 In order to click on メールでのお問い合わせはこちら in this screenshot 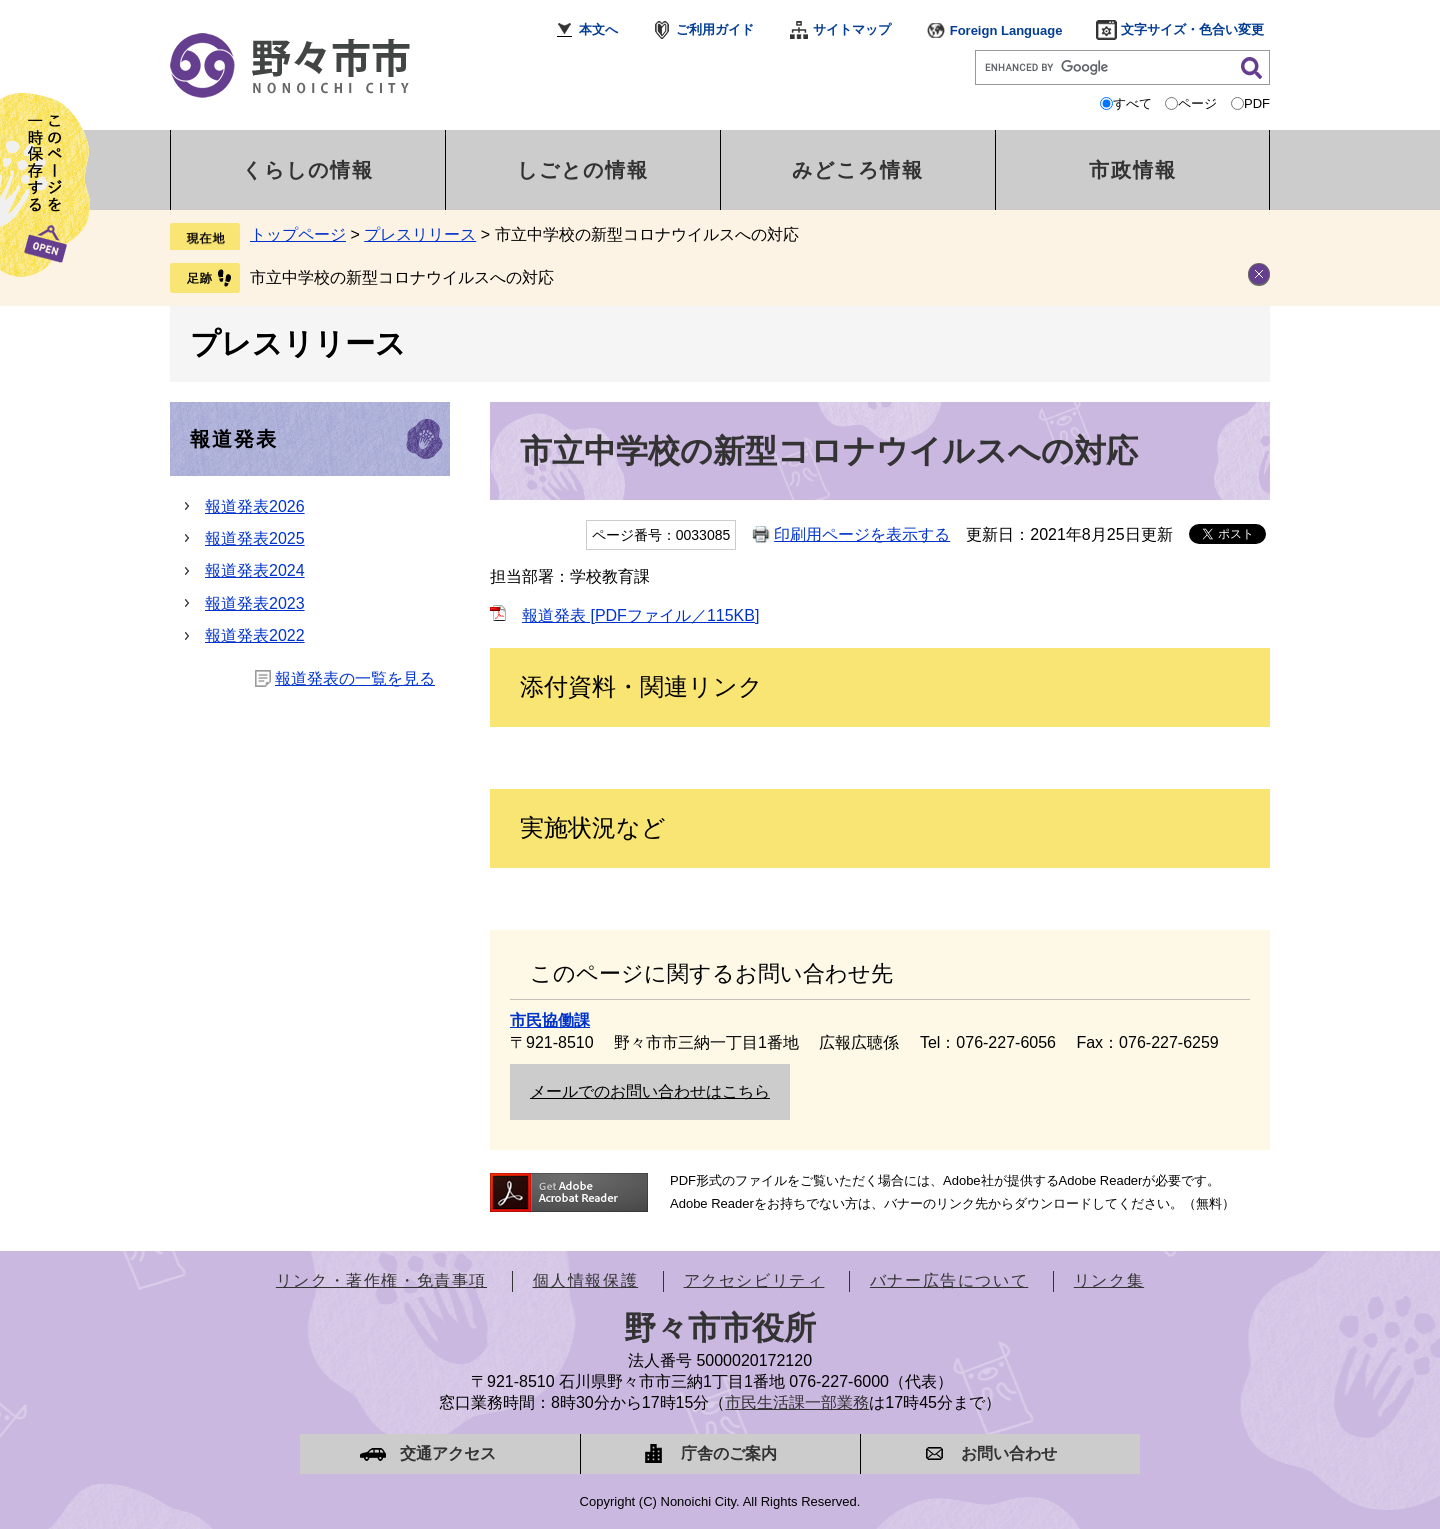, I will do `click(650, 1091)`.